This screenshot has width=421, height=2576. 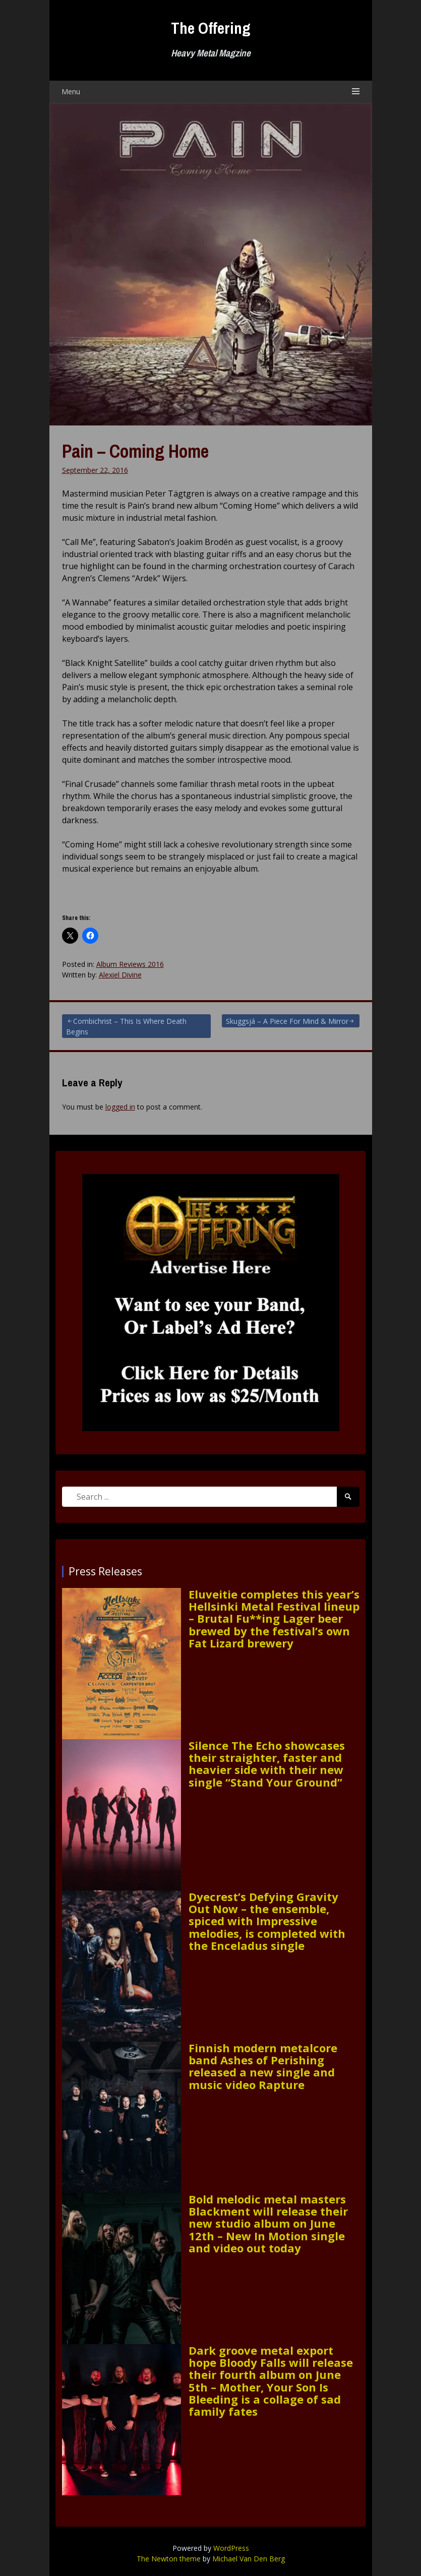 I want to click on logged in, so click(x=120, y=1107).